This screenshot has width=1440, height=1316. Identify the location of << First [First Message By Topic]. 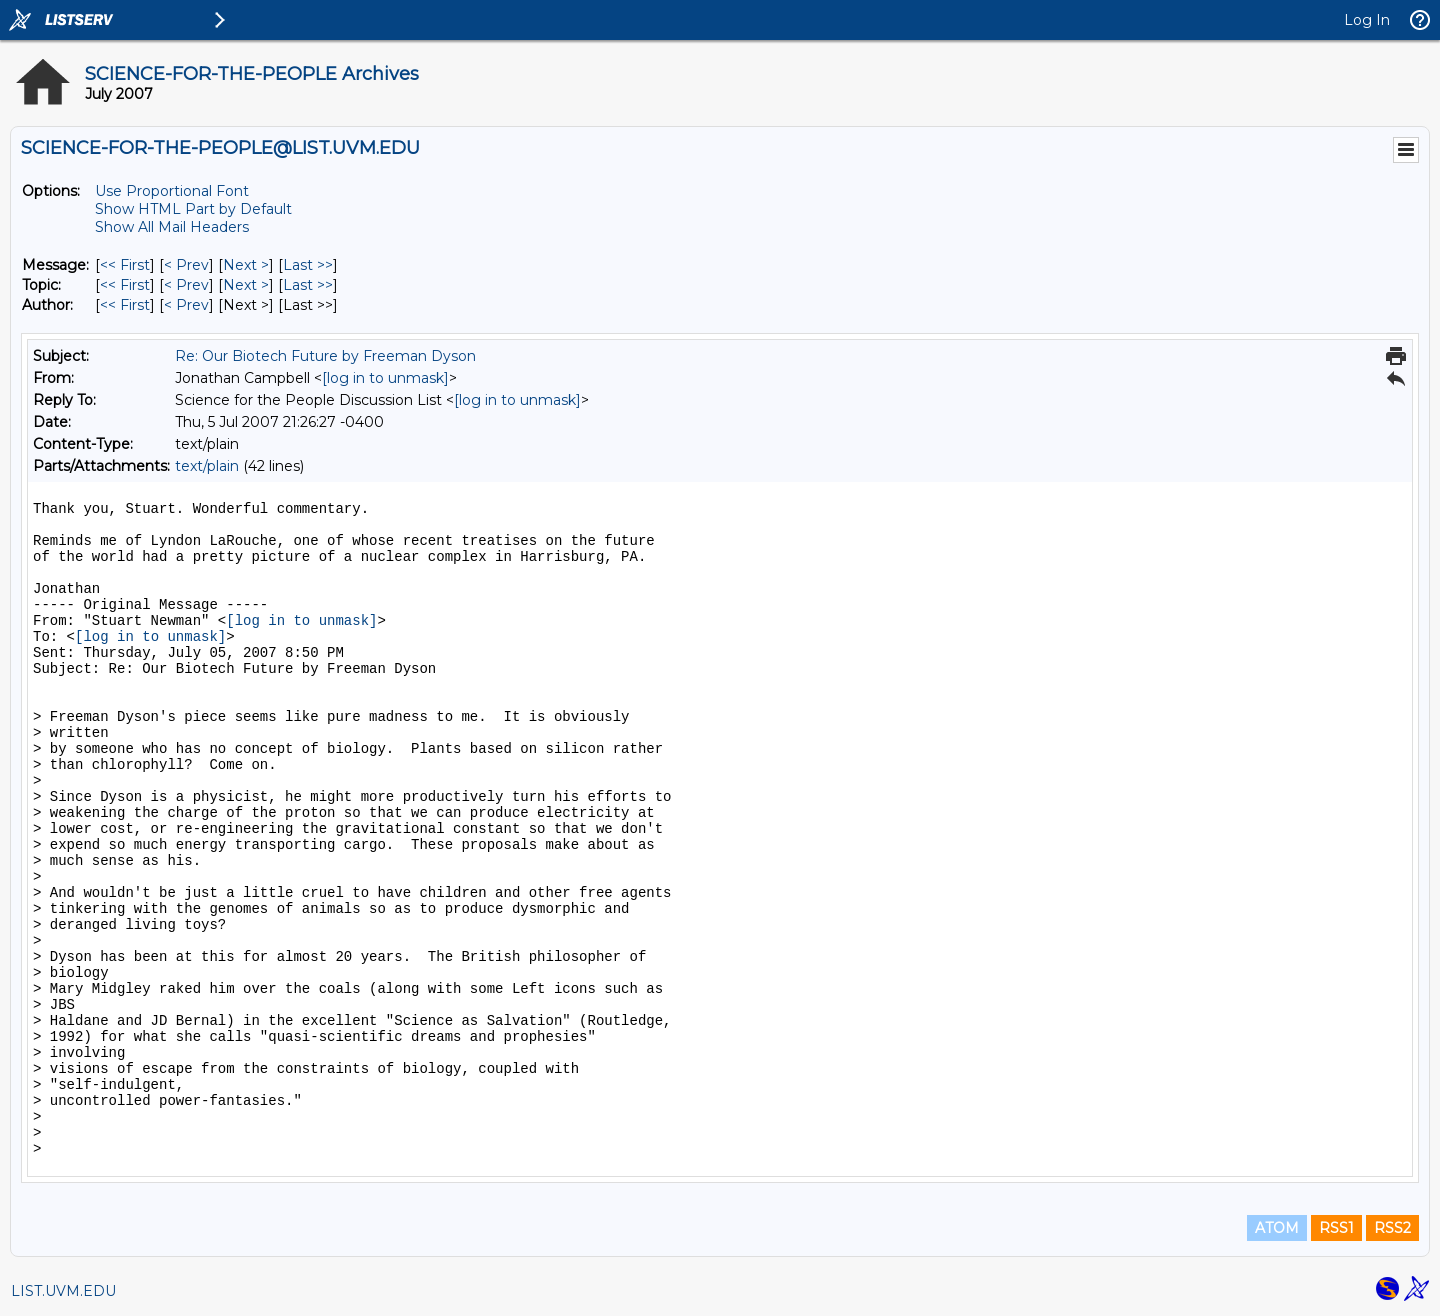
(125, 285).